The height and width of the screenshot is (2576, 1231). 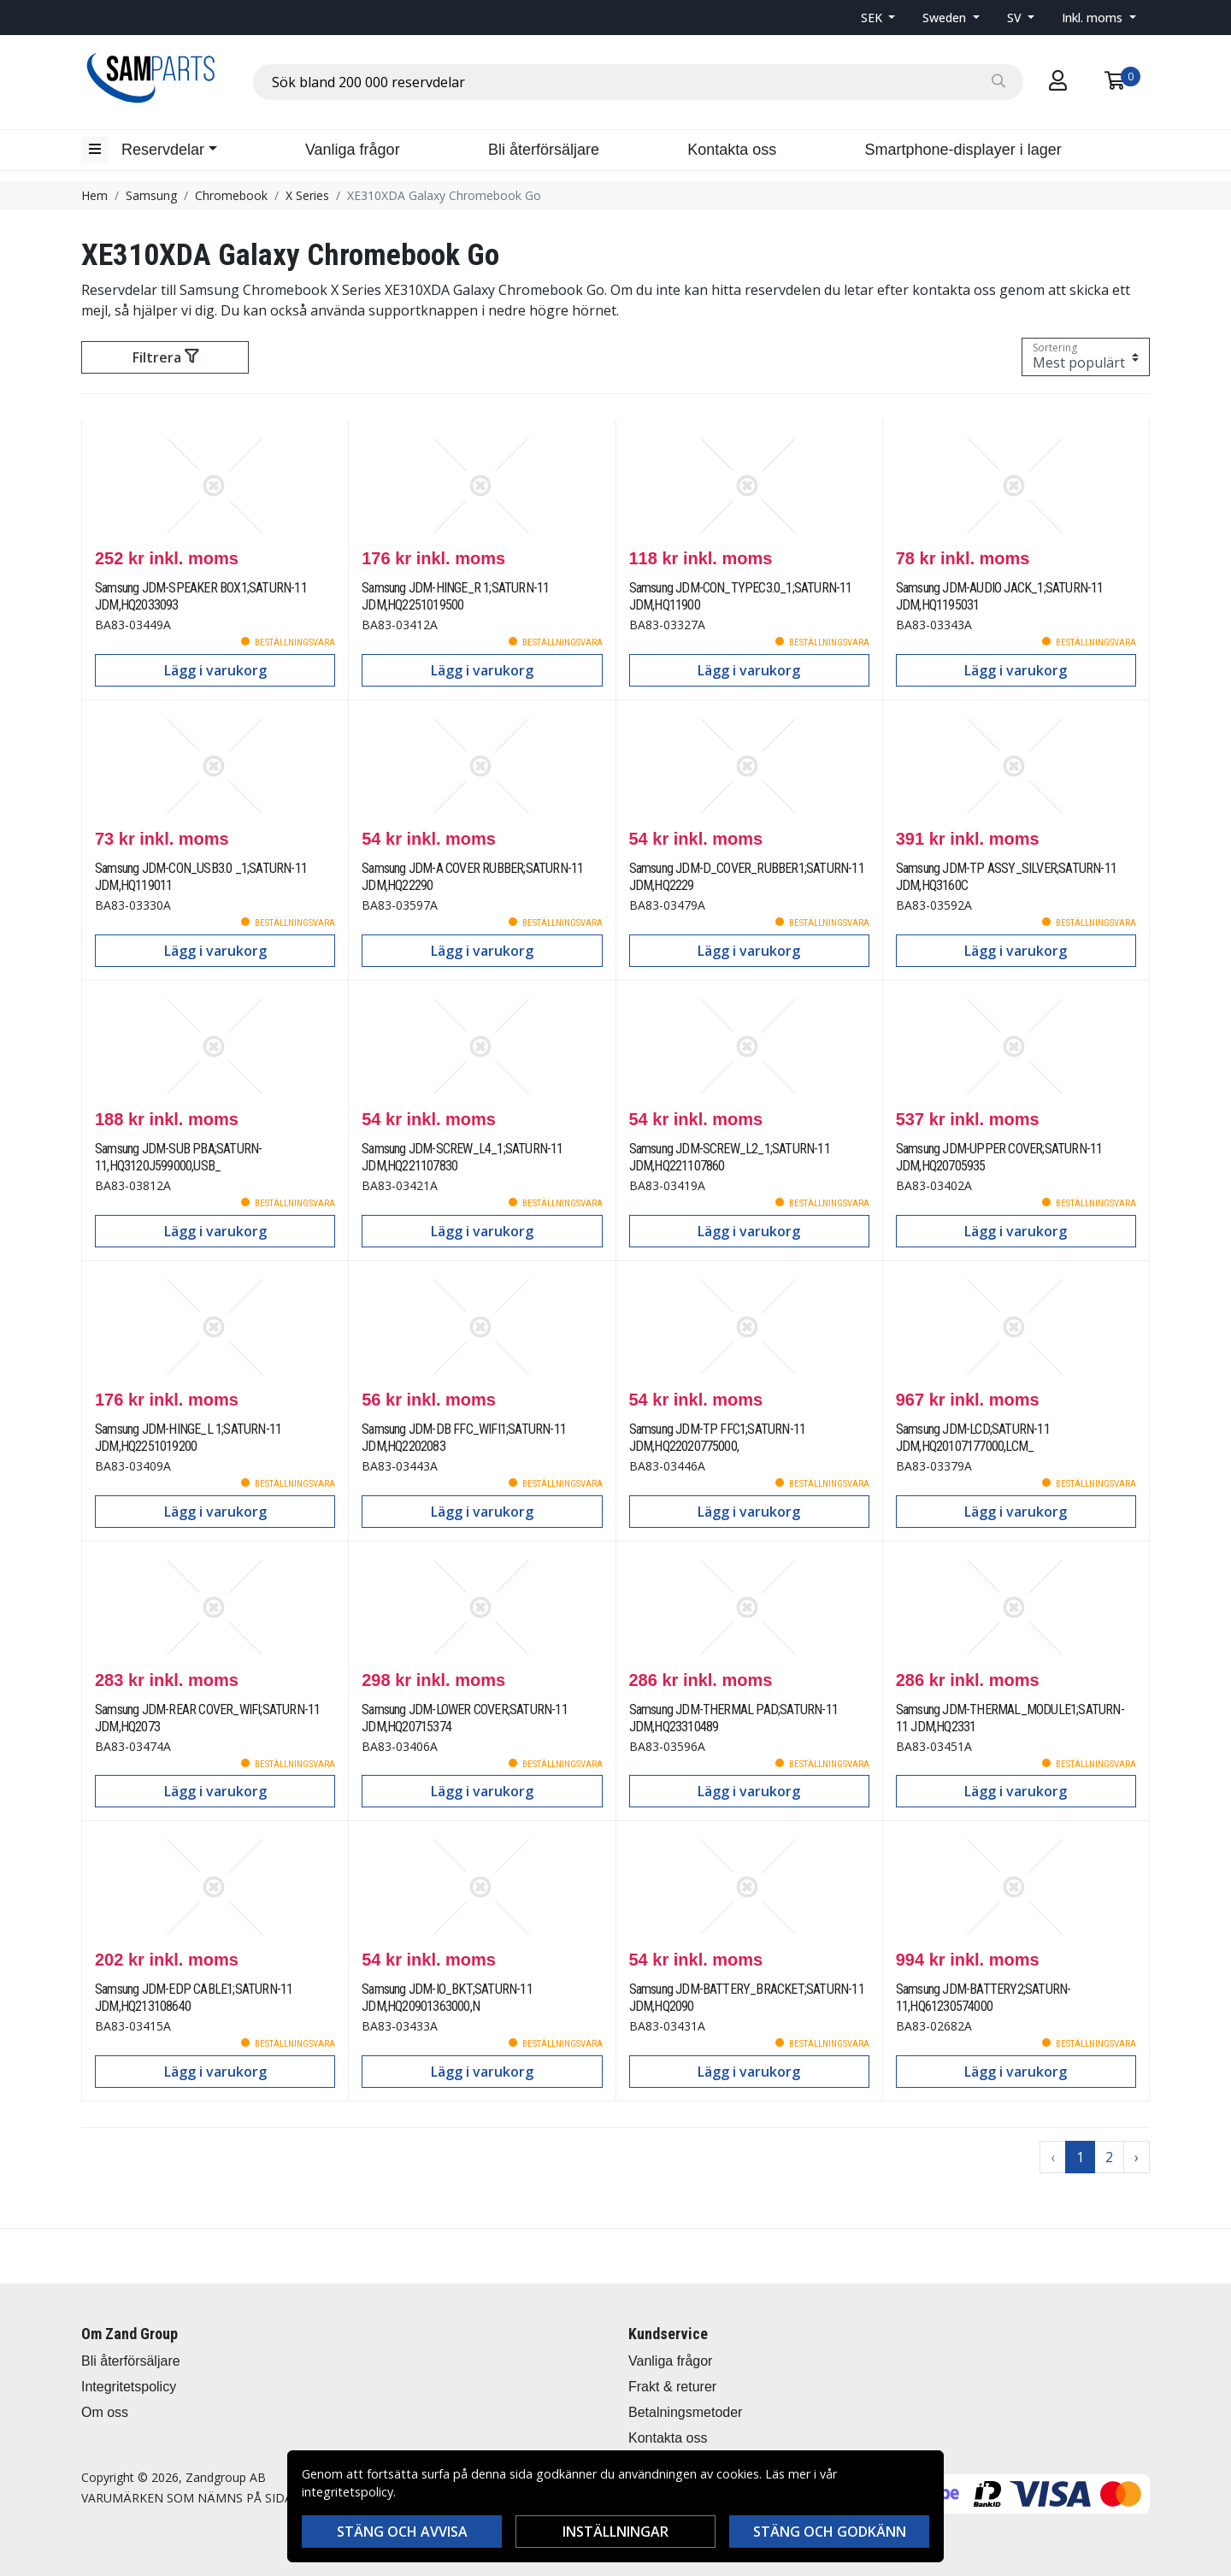 What do you see at coordinates (215, 670) in the screenshot?
I see `Lägg i varukorg` at bounding box center [215, 670].